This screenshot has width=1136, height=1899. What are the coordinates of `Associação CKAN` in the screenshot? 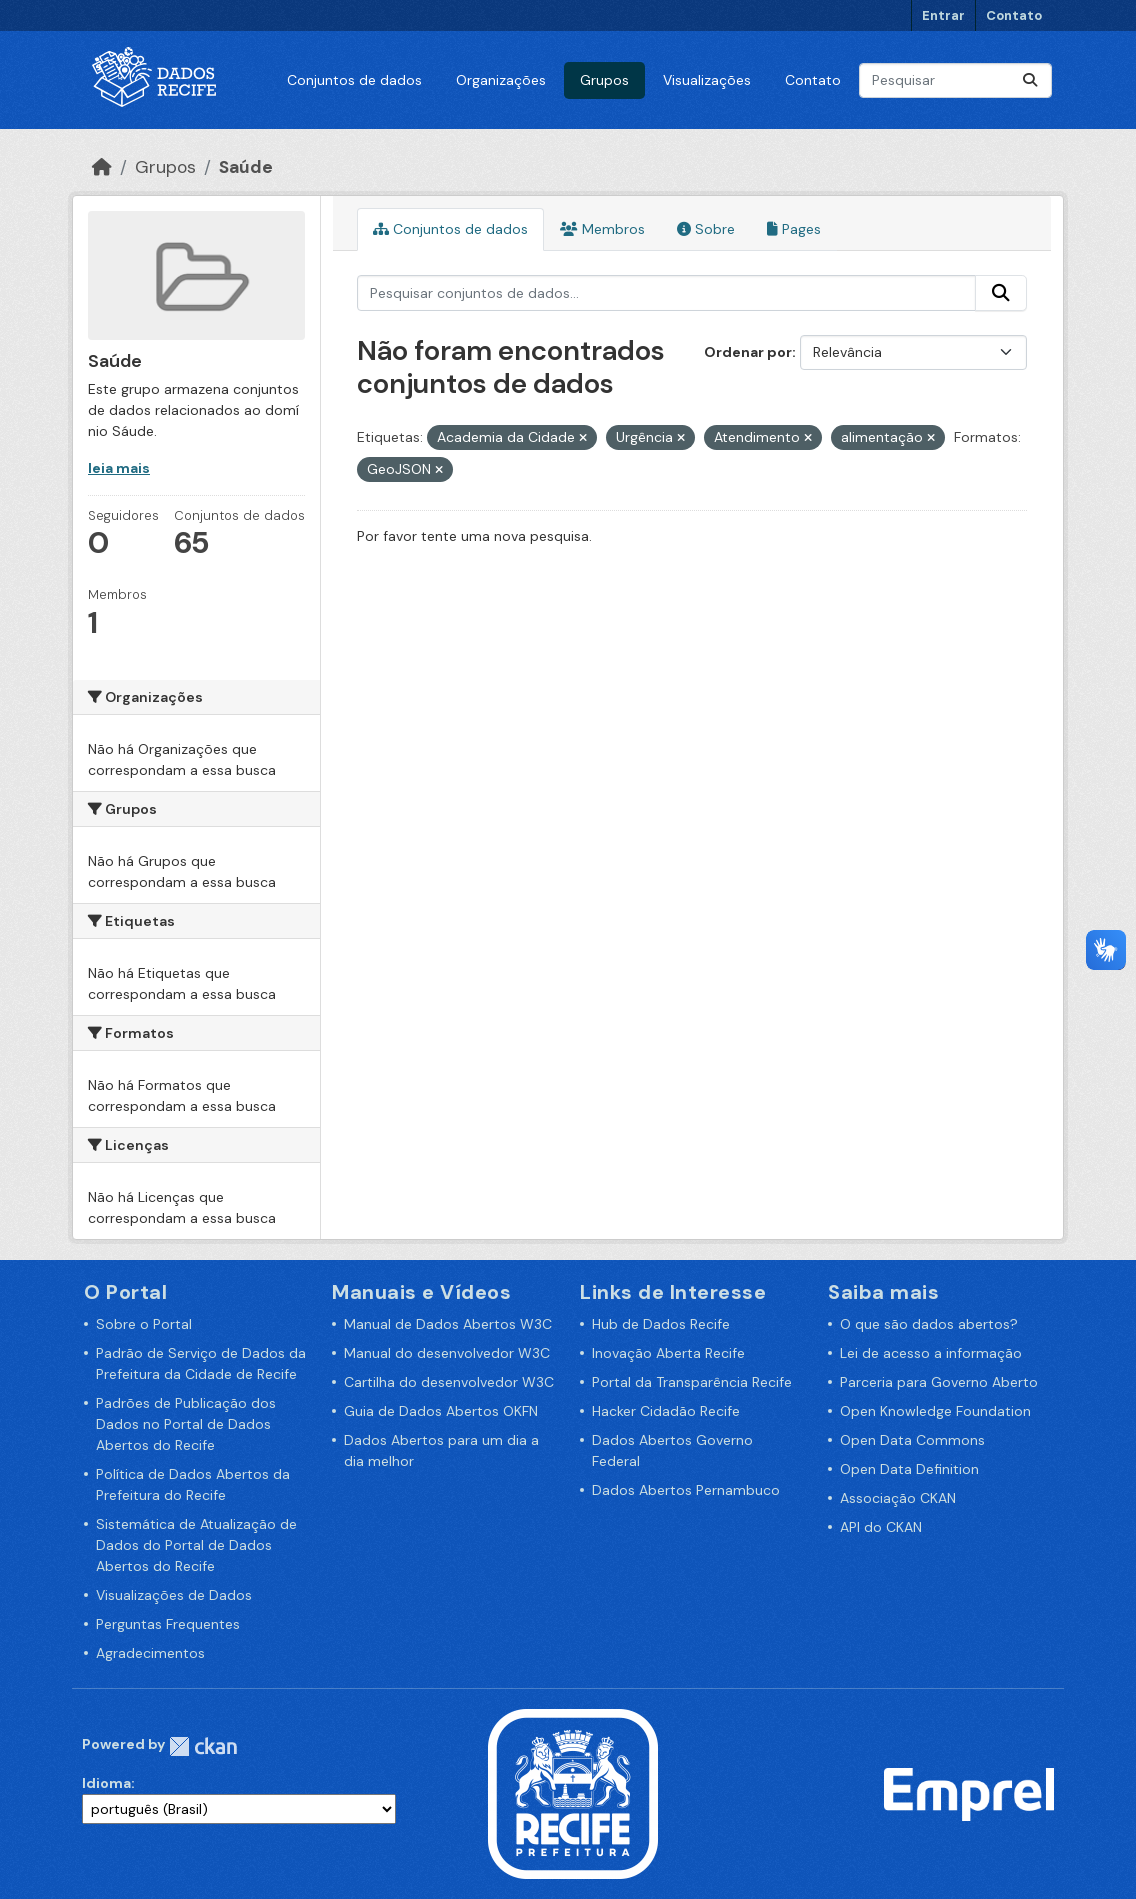 It's located at (898, 1498).